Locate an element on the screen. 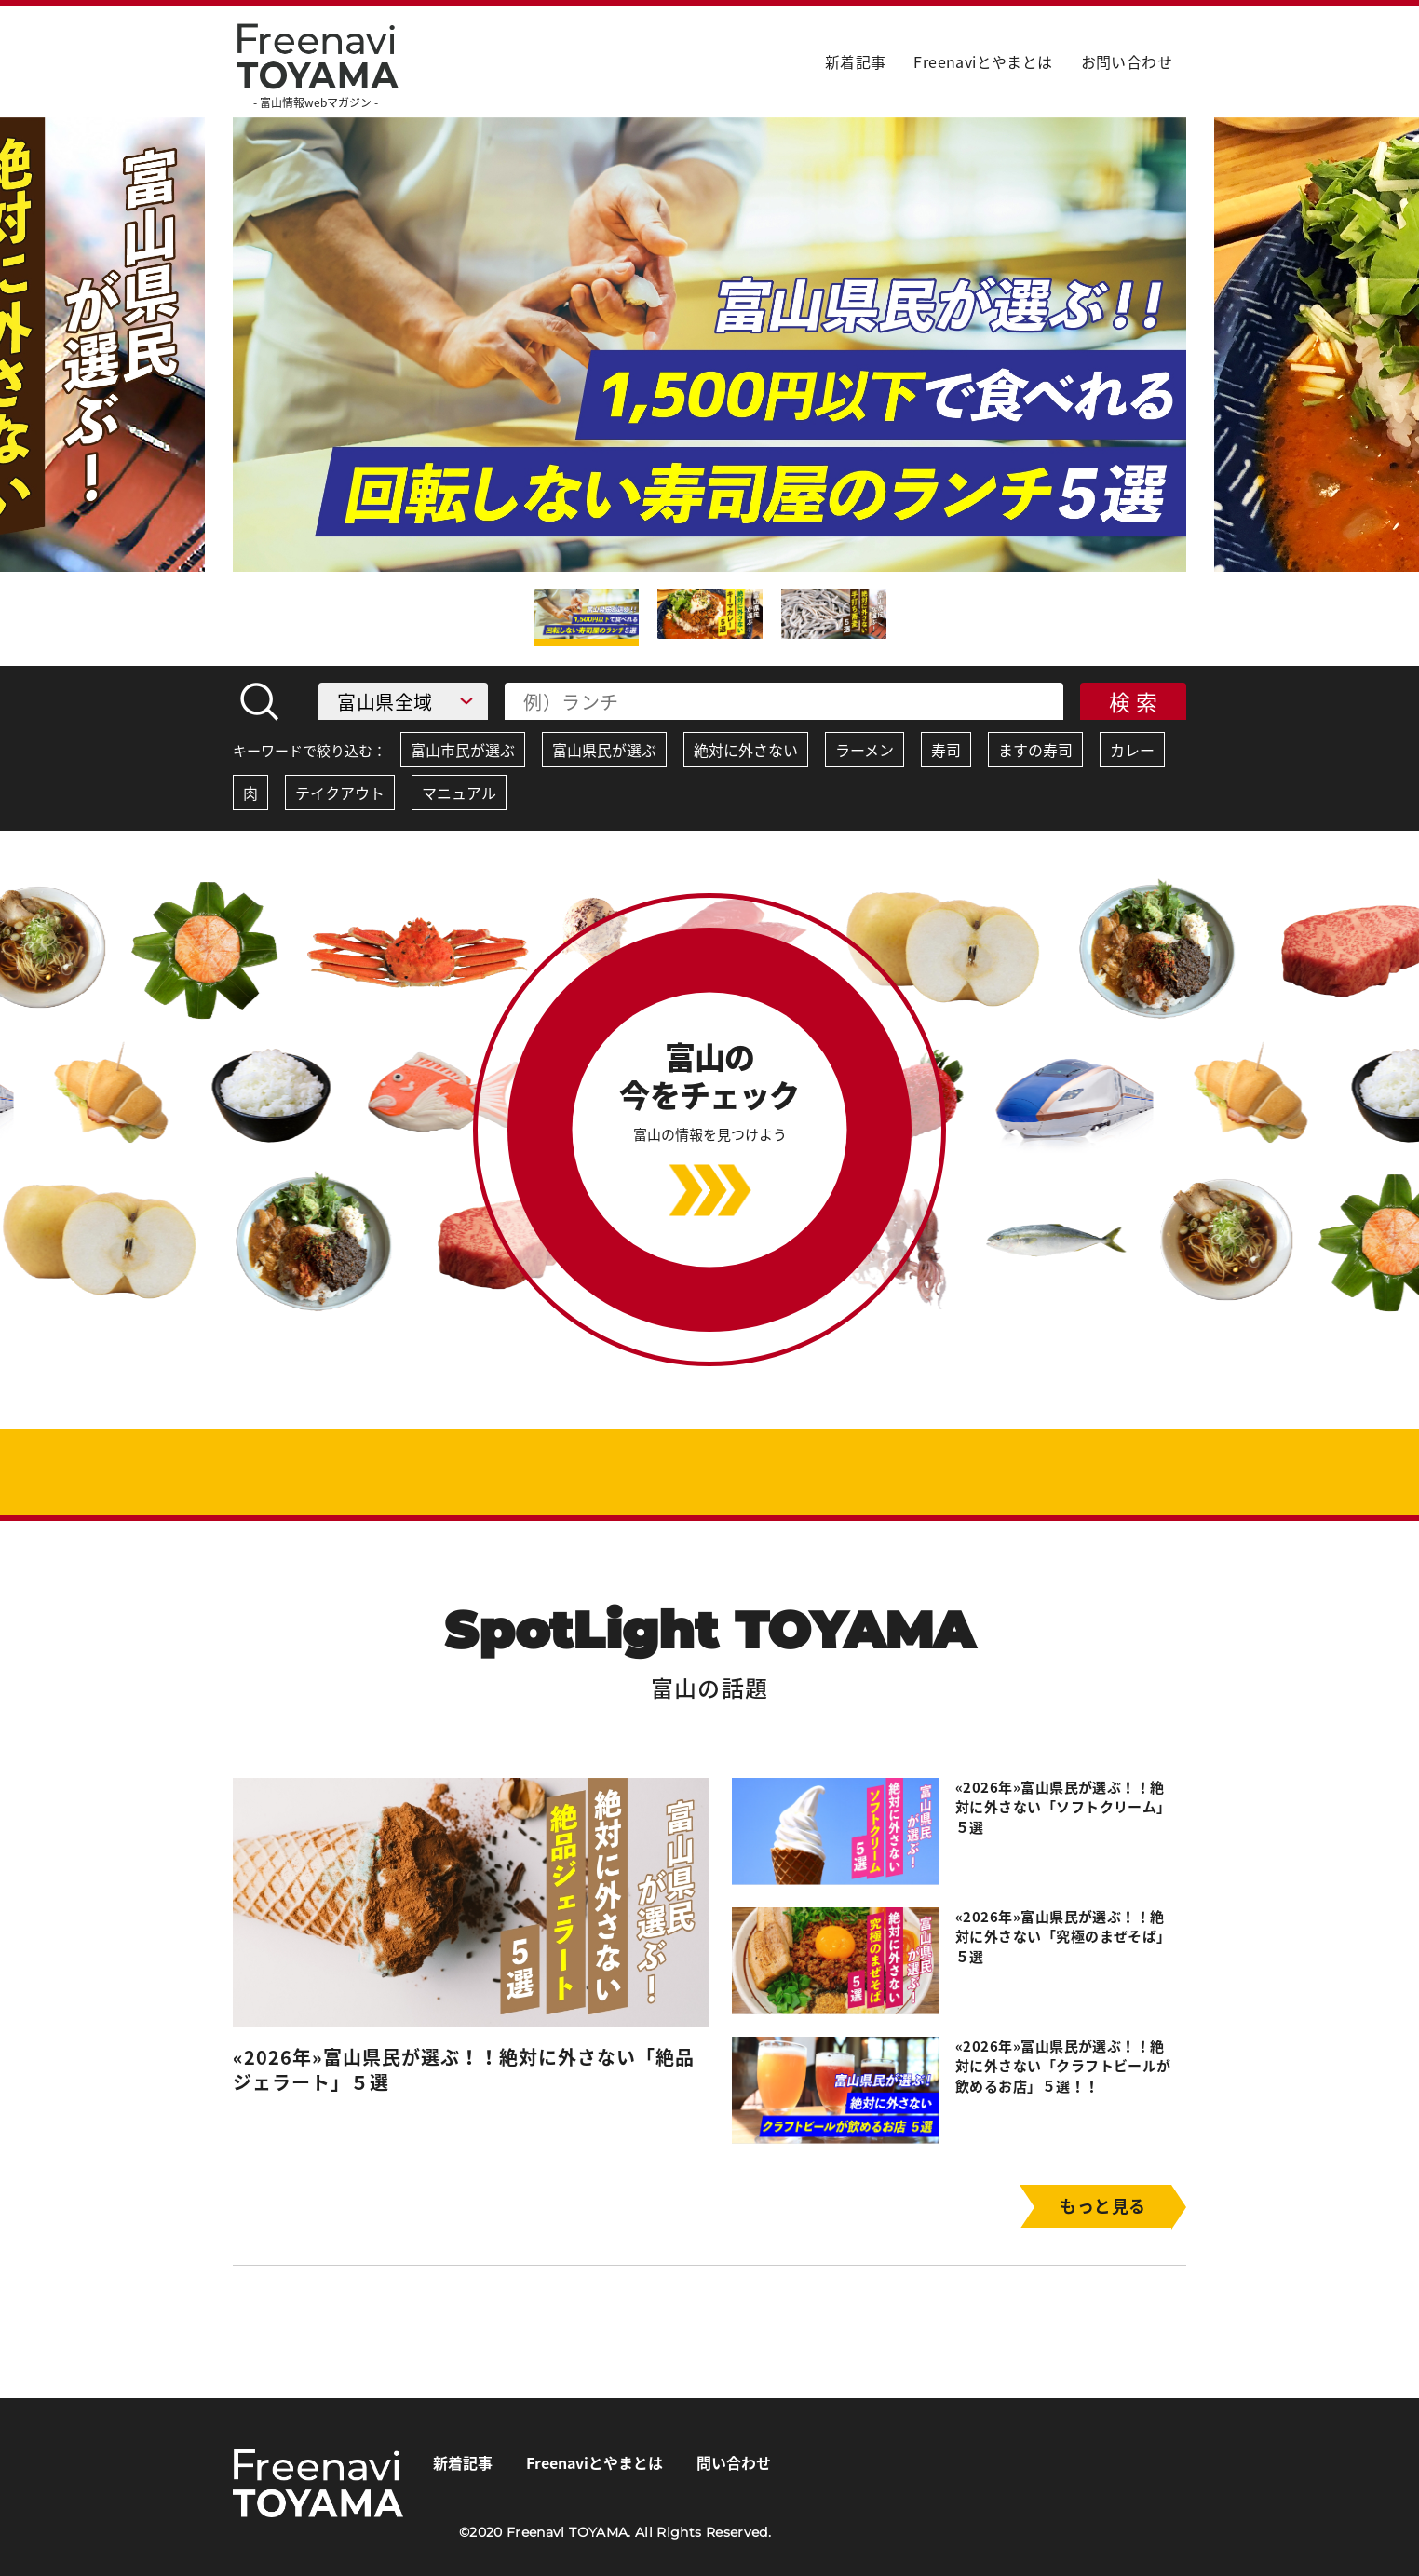 The height and width of the screenshot is (2576, 1419). テイクアウト is located at coordinates (340, 792).